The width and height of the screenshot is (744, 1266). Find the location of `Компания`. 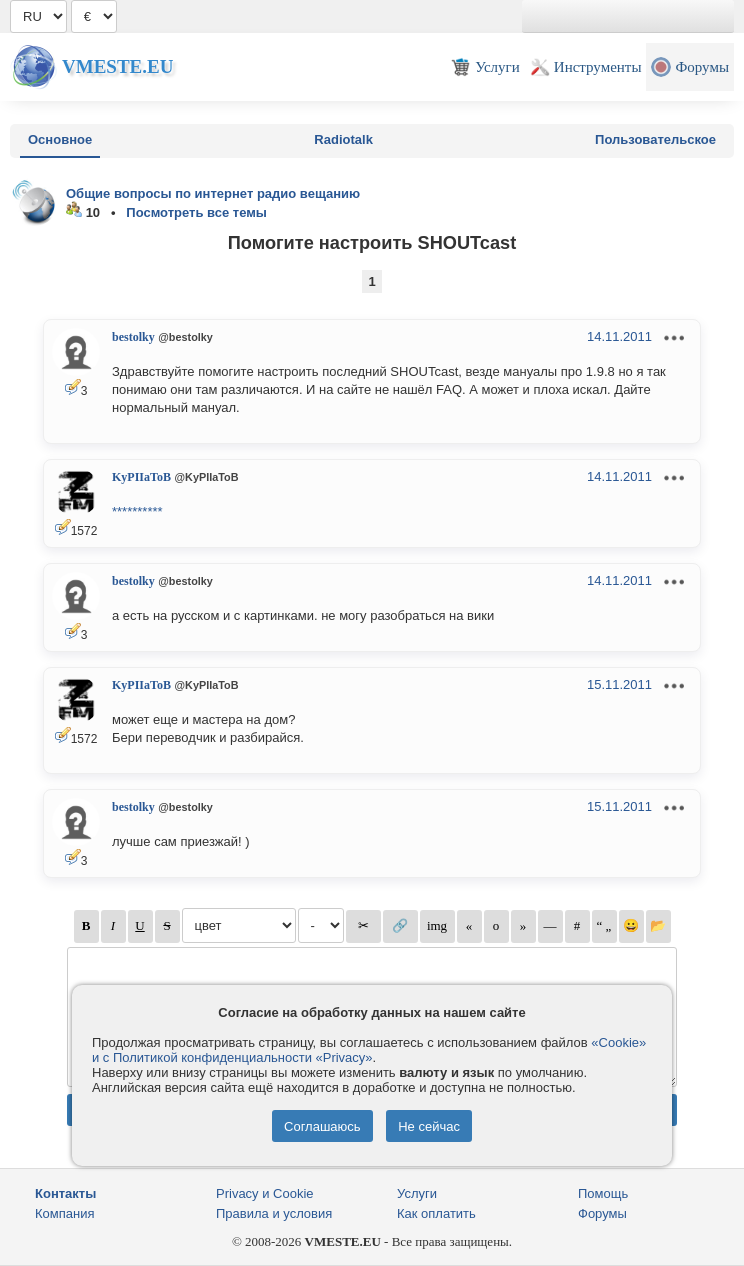

Компания is located at coordinates (65, 1213).